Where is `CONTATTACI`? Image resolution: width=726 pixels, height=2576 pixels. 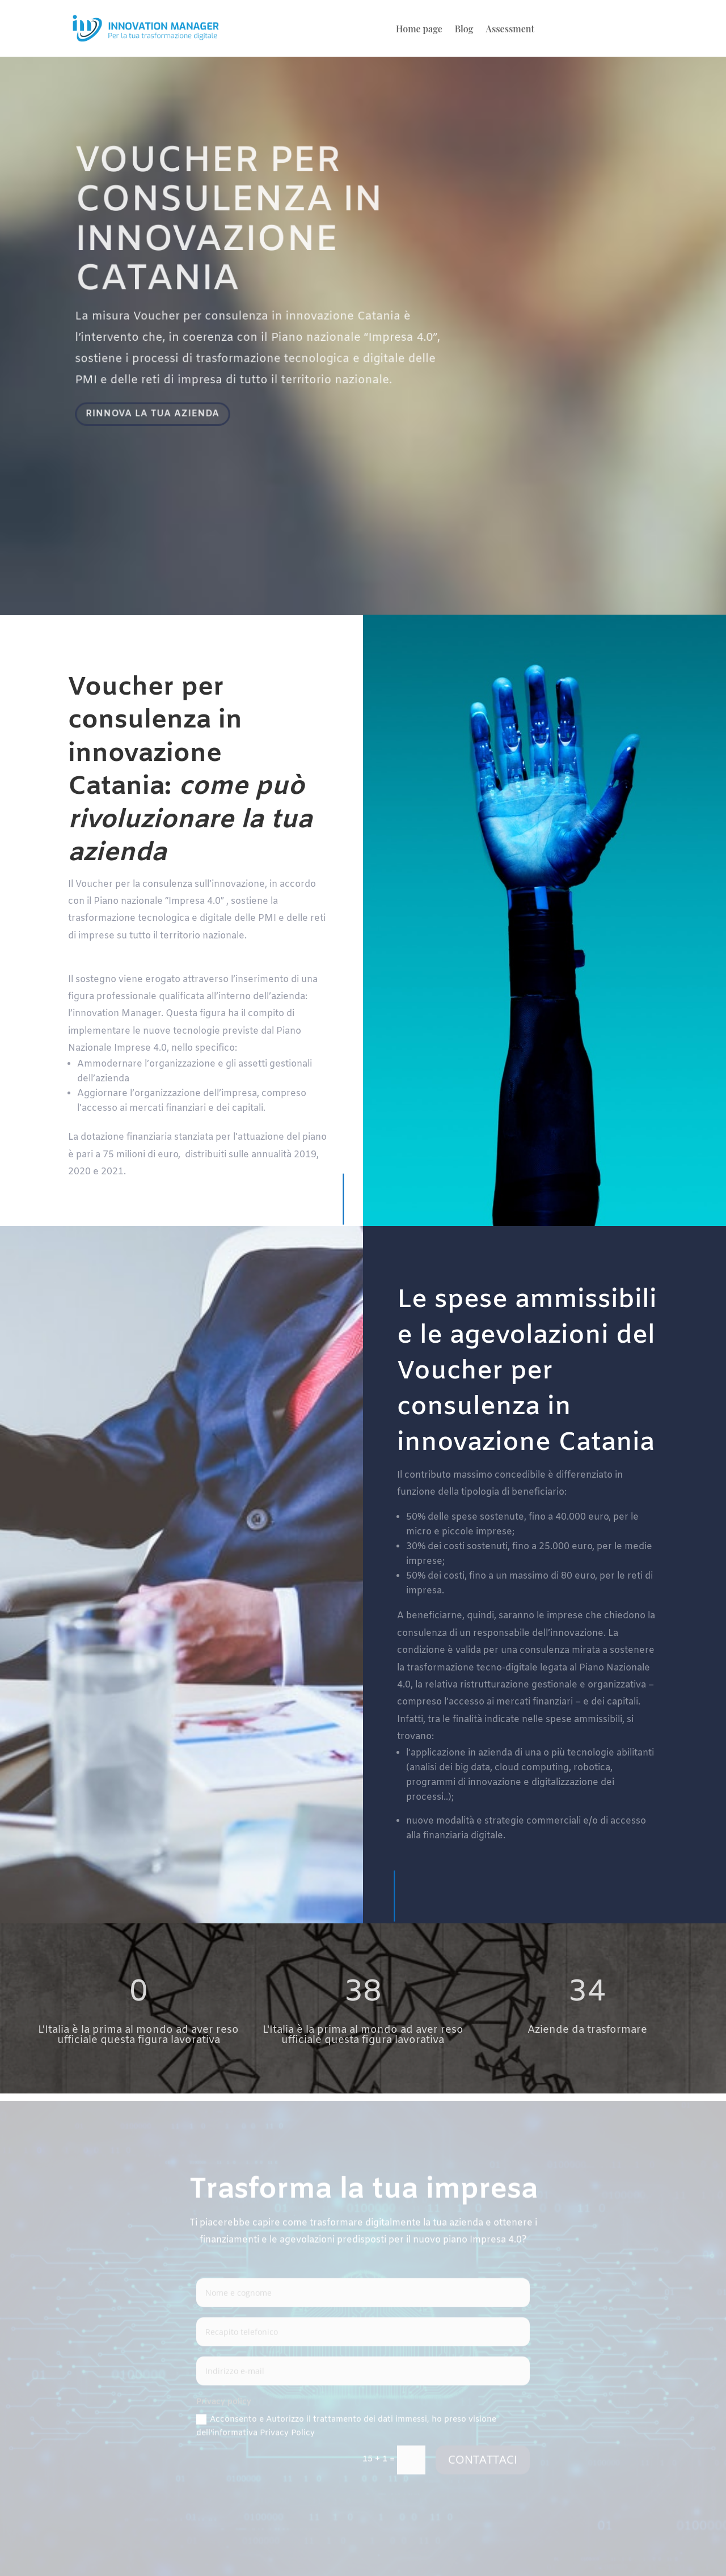 CONTATTACI is located at coordinates (482, 2461).